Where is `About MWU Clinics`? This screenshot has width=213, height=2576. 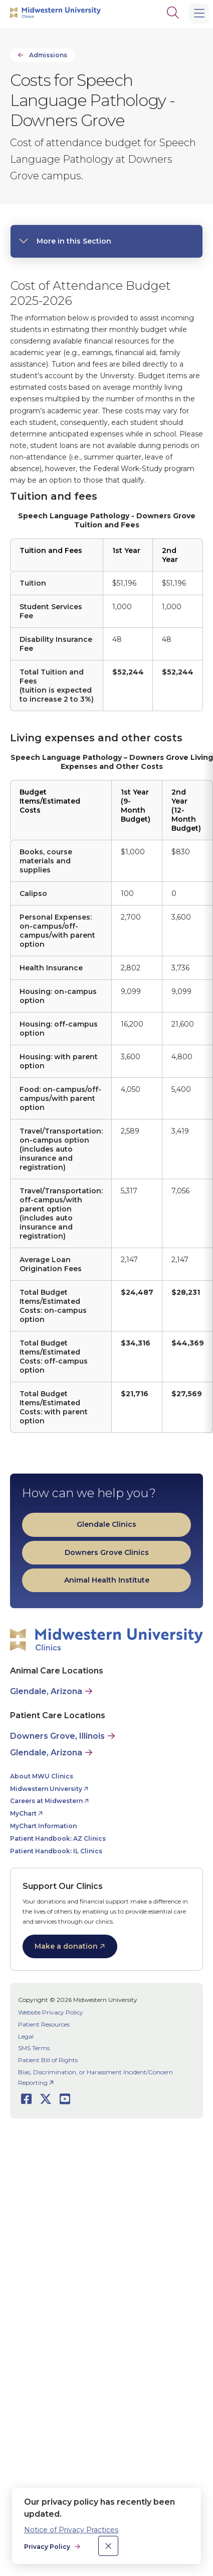 About MWU Clinics is located at coordinates (41, 1776).